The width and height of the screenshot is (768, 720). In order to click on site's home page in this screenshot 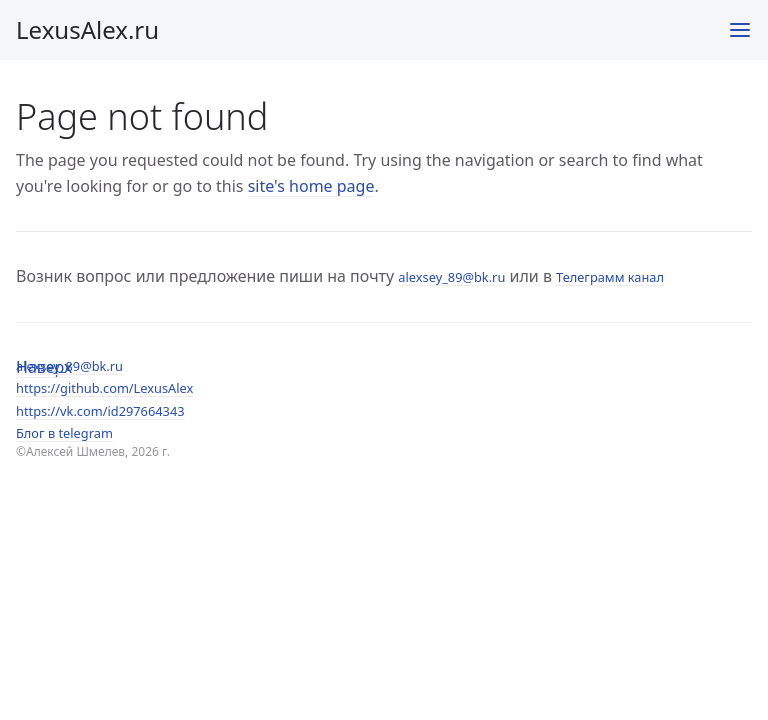, I will do `click(311, 186)`.